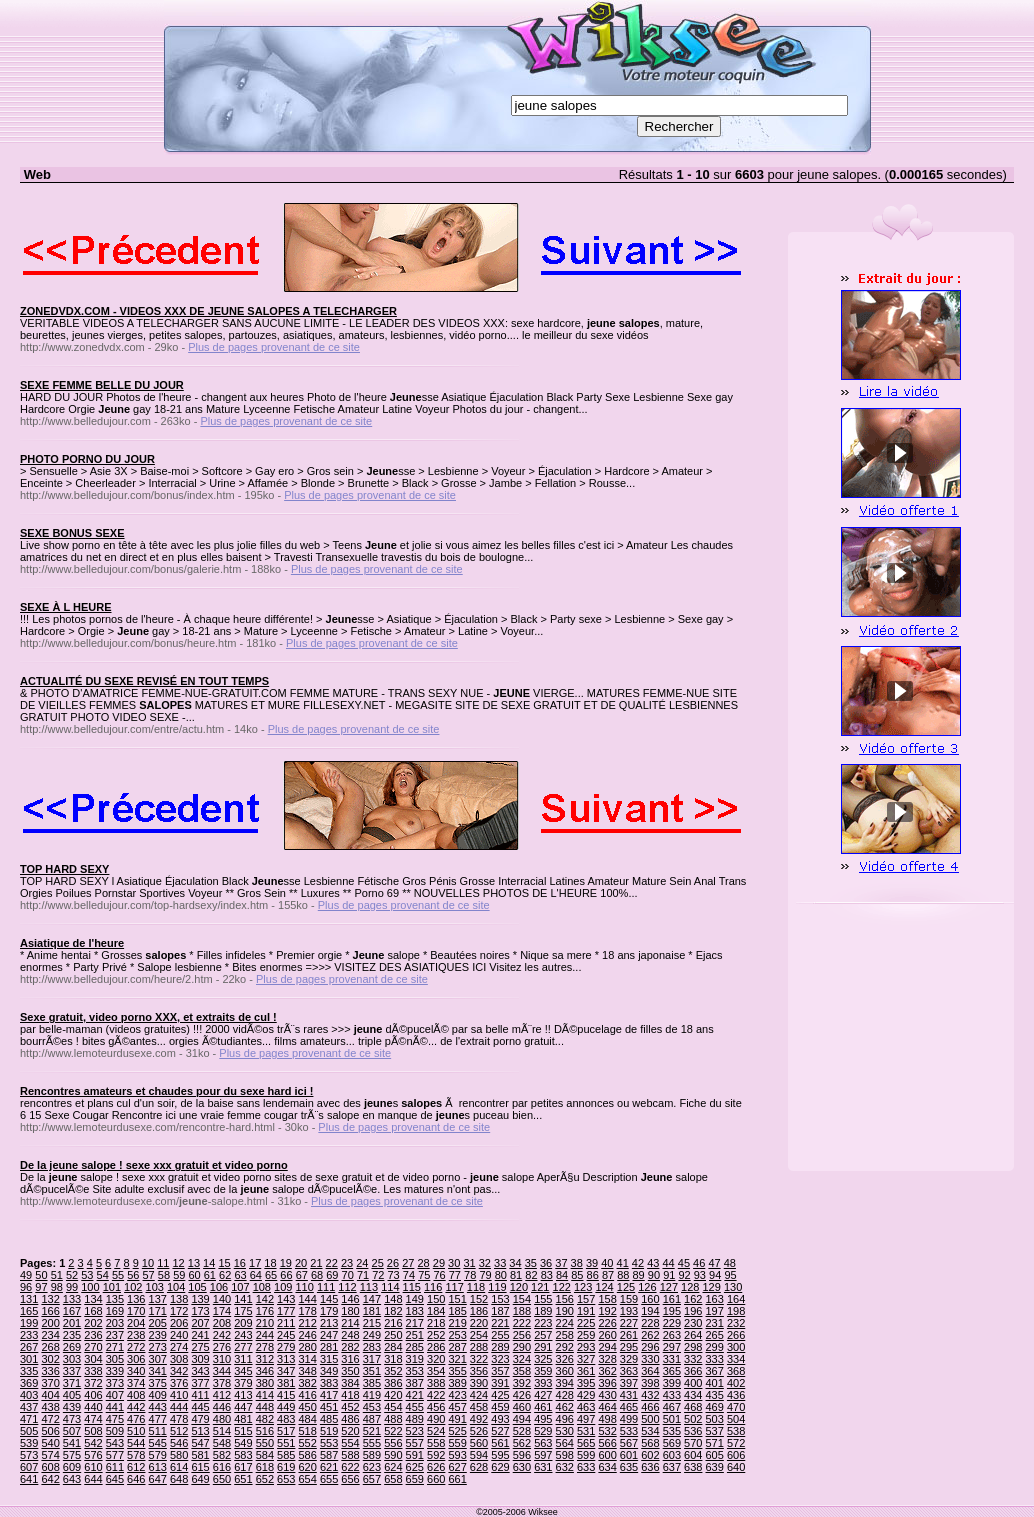  What do you see at coordinates (436, 1395) in the screenshot?
I see `422` at bounding box center [436, 1395].